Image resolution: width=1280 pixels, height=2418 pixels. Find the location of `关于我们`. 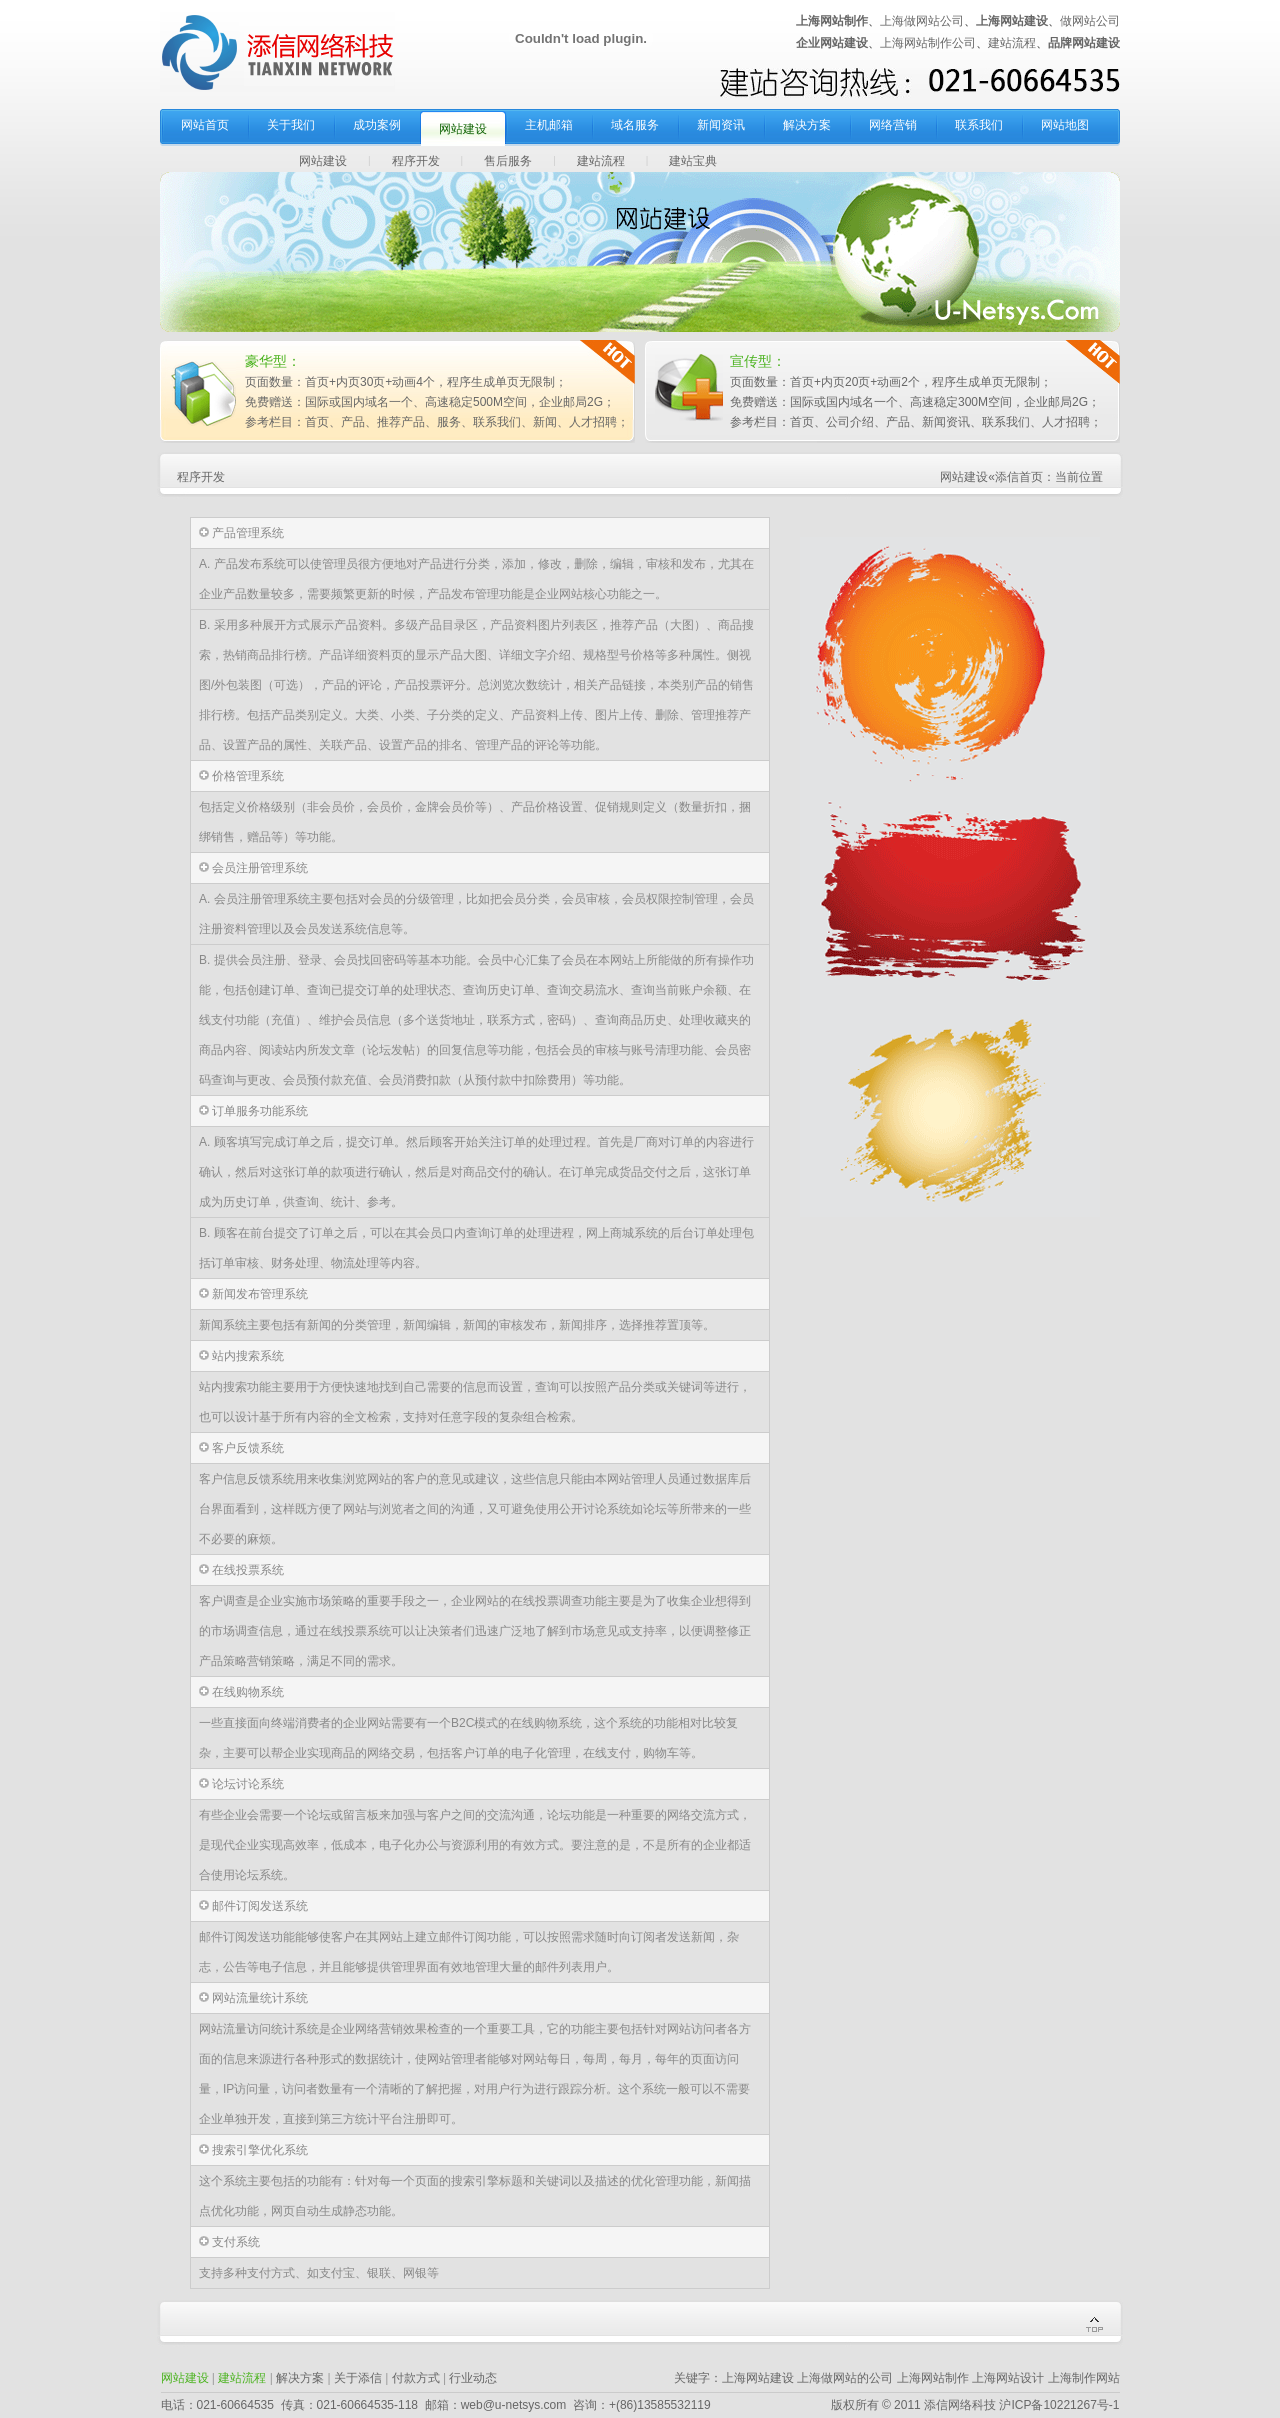

关于我们 is located at coordinates (291, 125).